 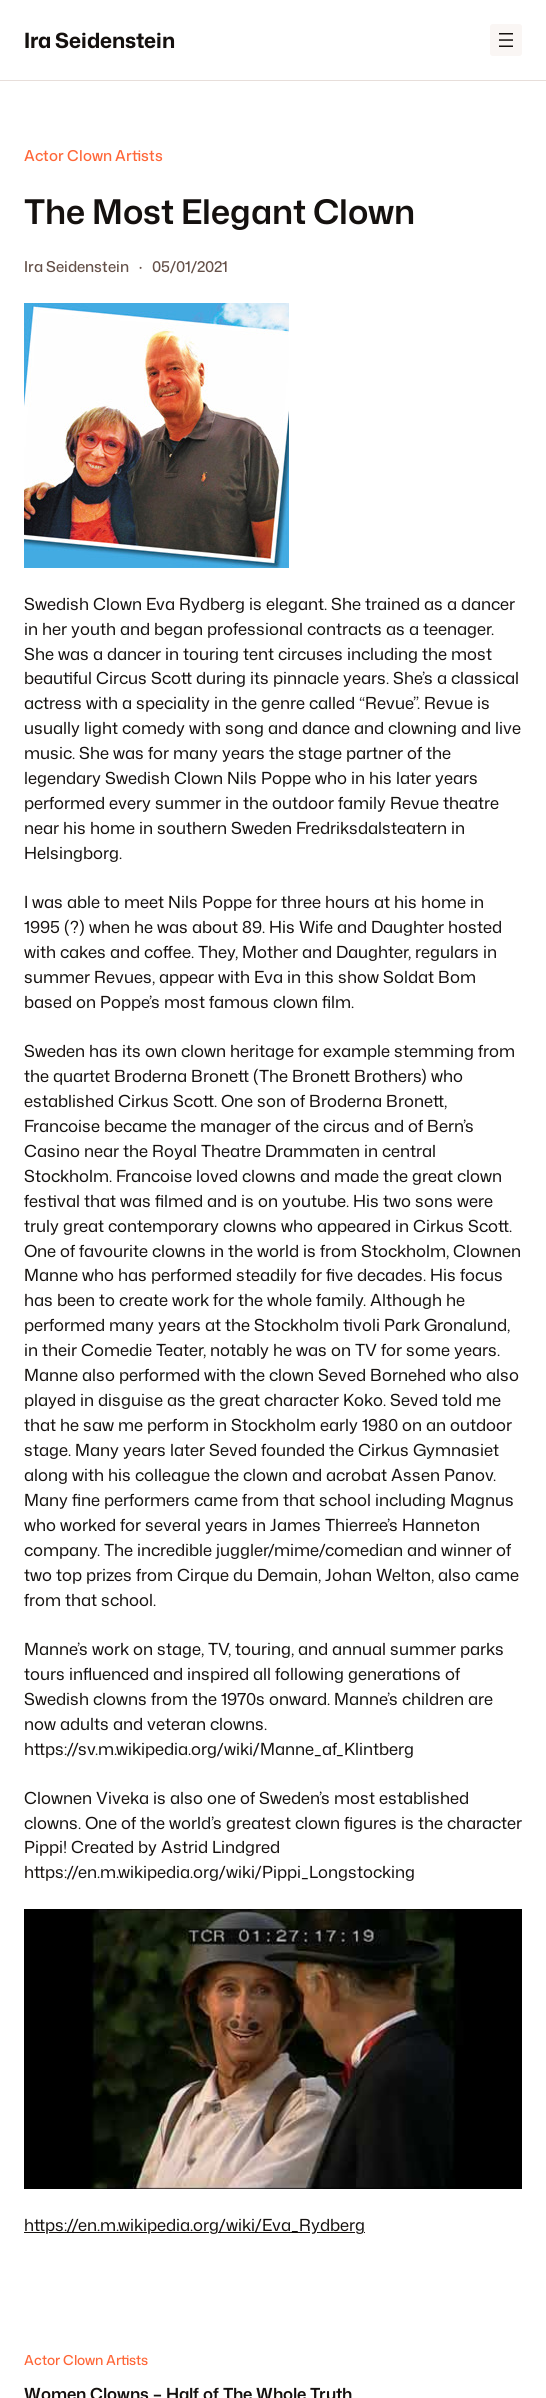 What do you see at coordinates (93, 155) in the screenshot?
I see `Actor Clown Artists` at bounding box center [93, 155].